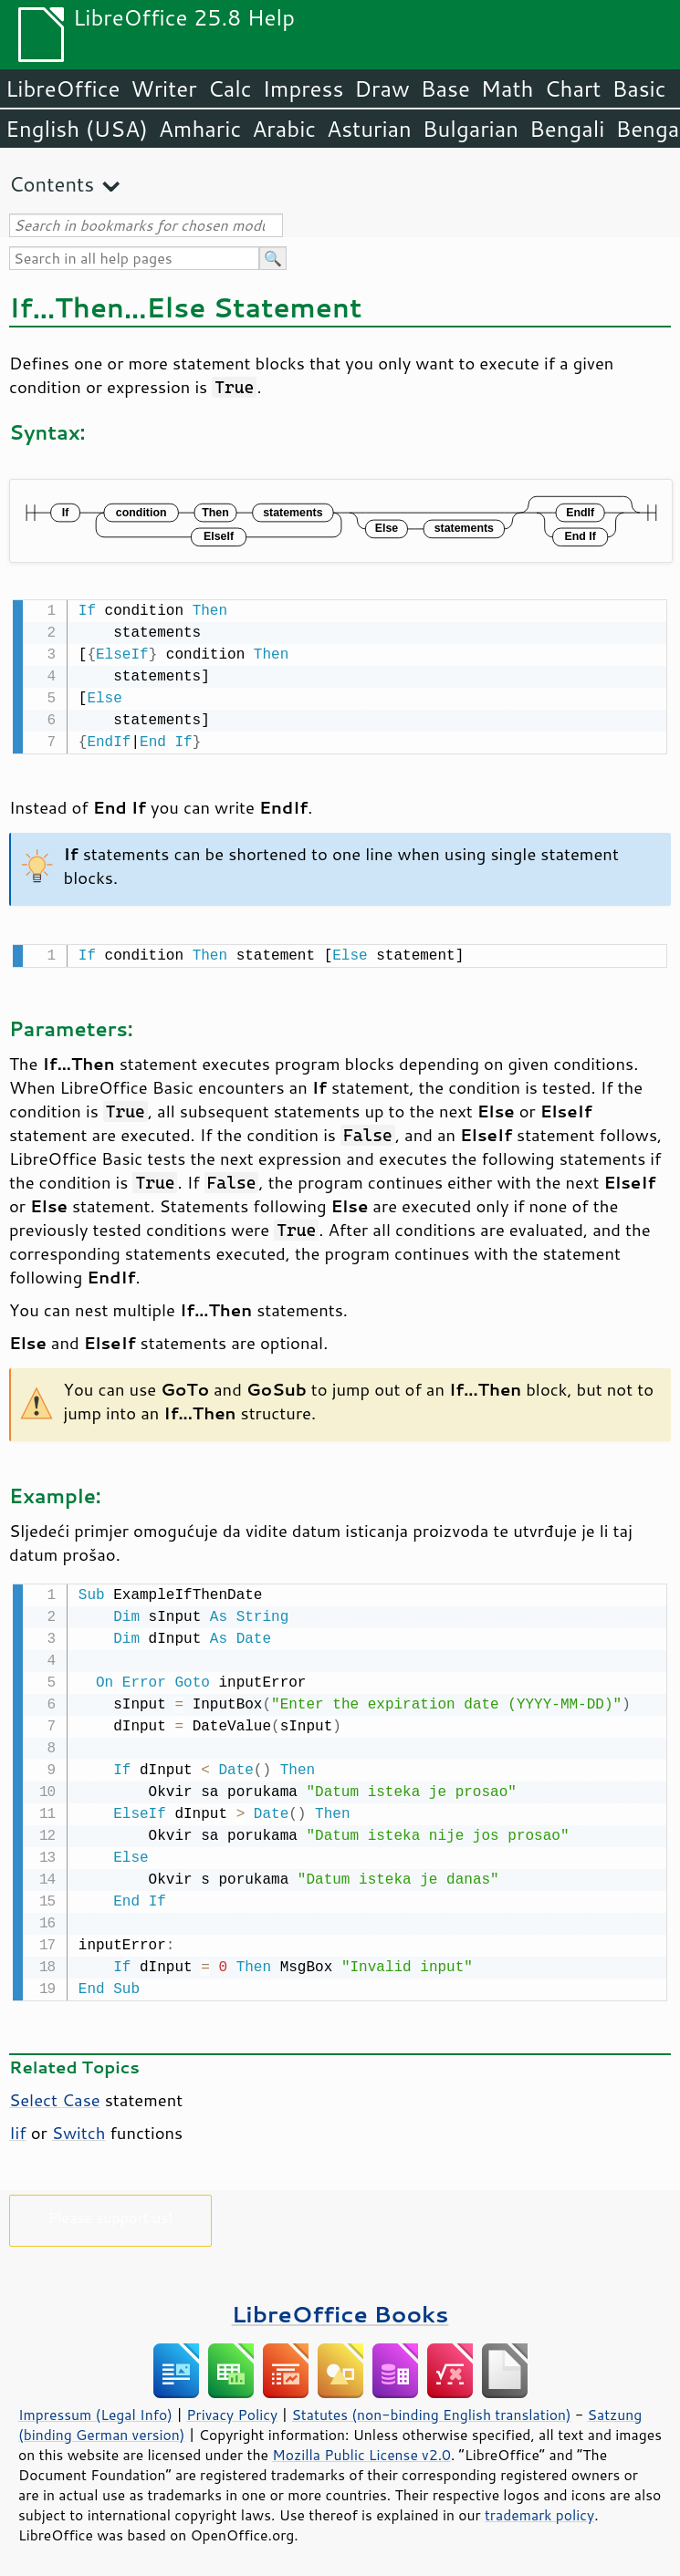  I want to click on Amharic, so click(200, 128).